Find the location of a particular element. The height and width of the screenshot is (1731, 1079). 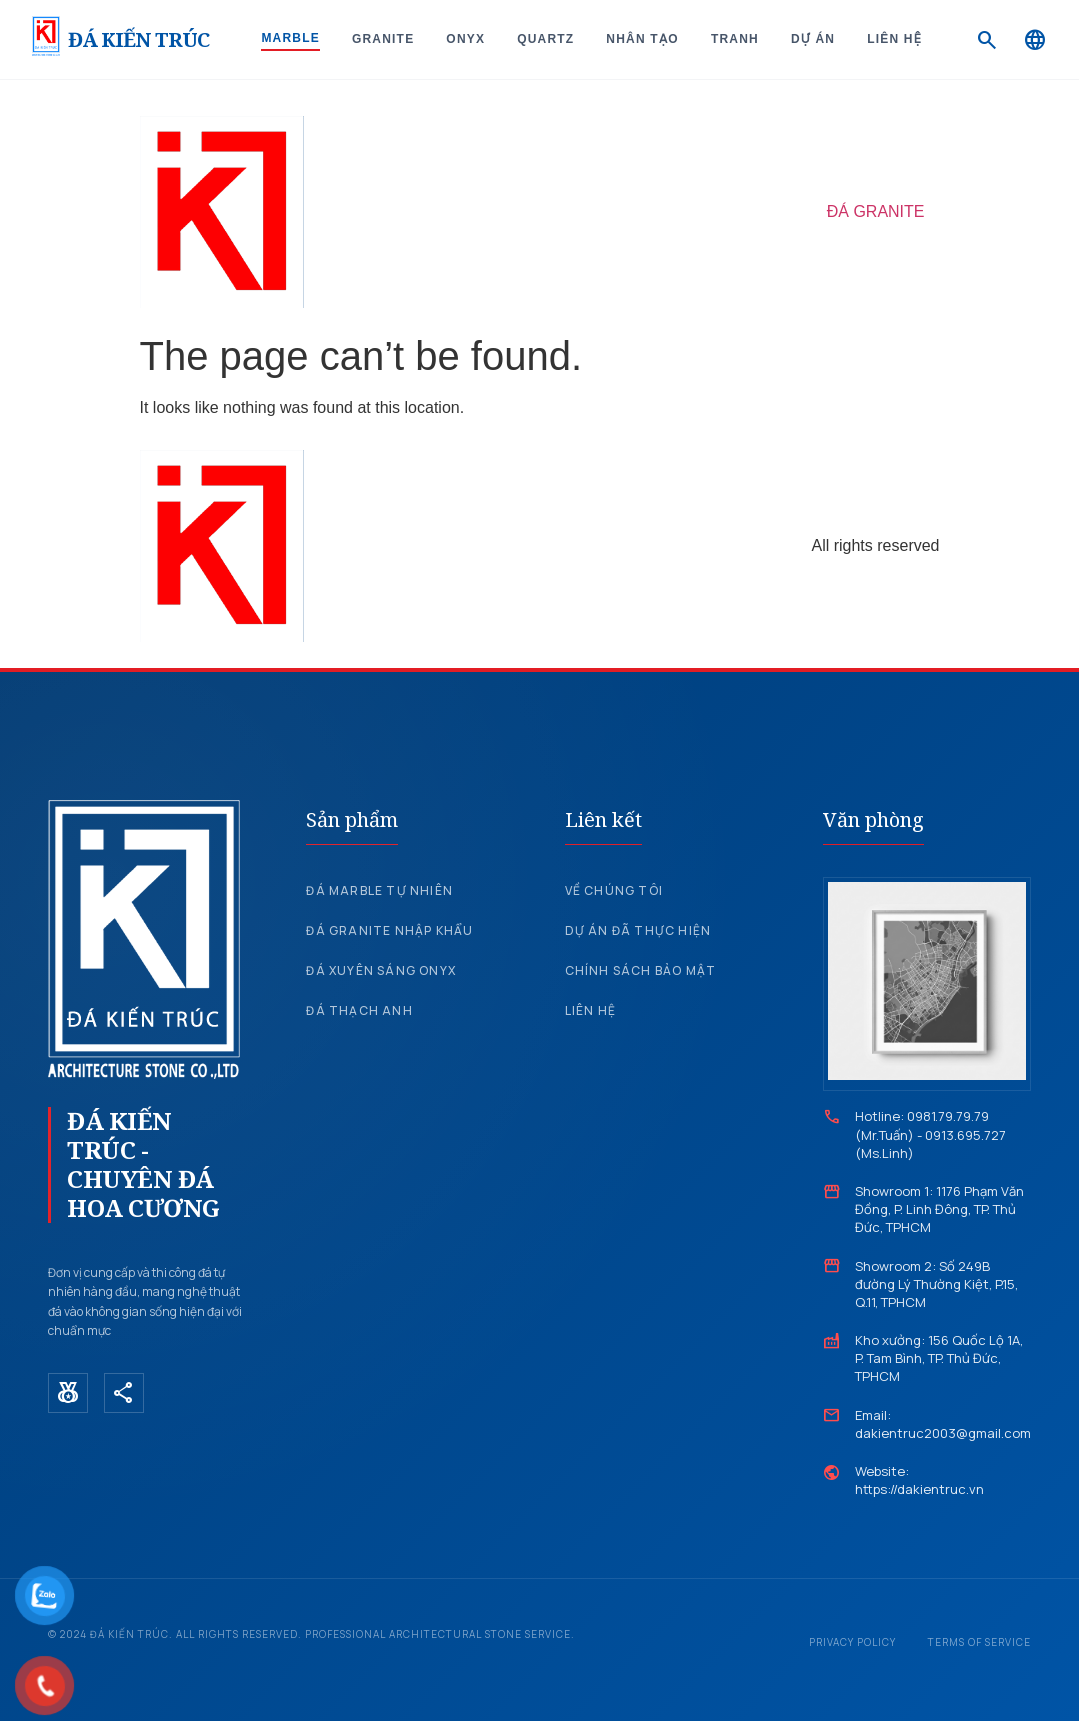

Tranh is located at coordinates (735, 39).